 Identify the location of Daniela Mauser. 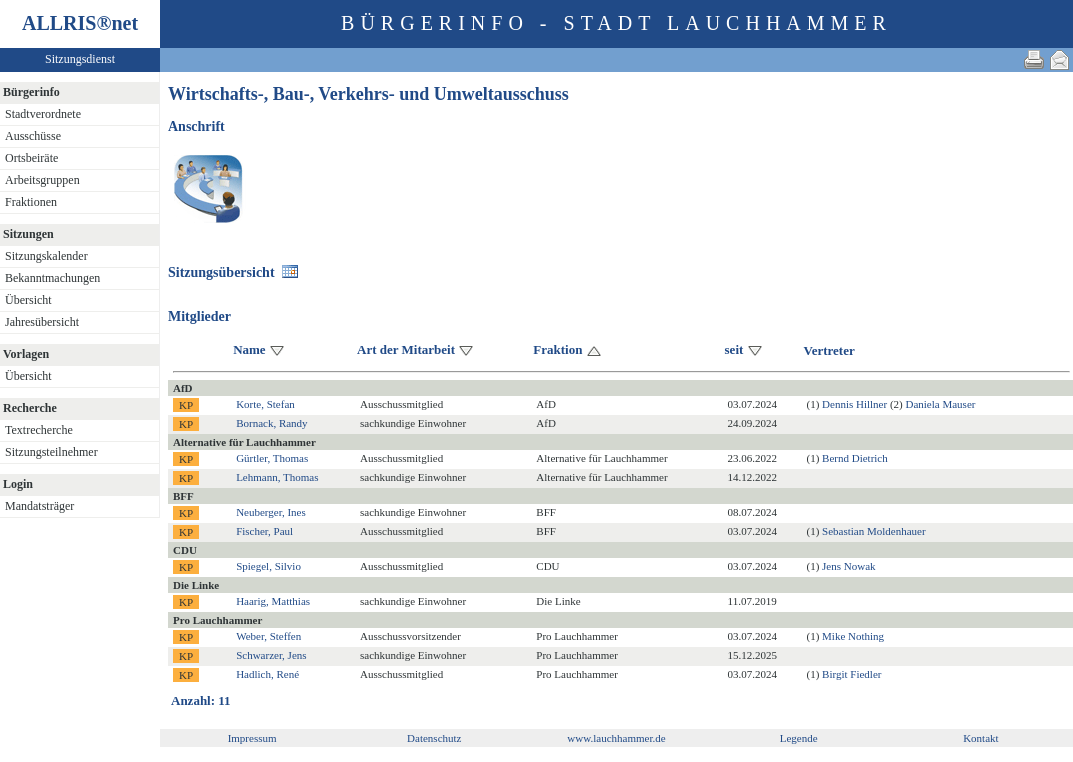
(940, 404).